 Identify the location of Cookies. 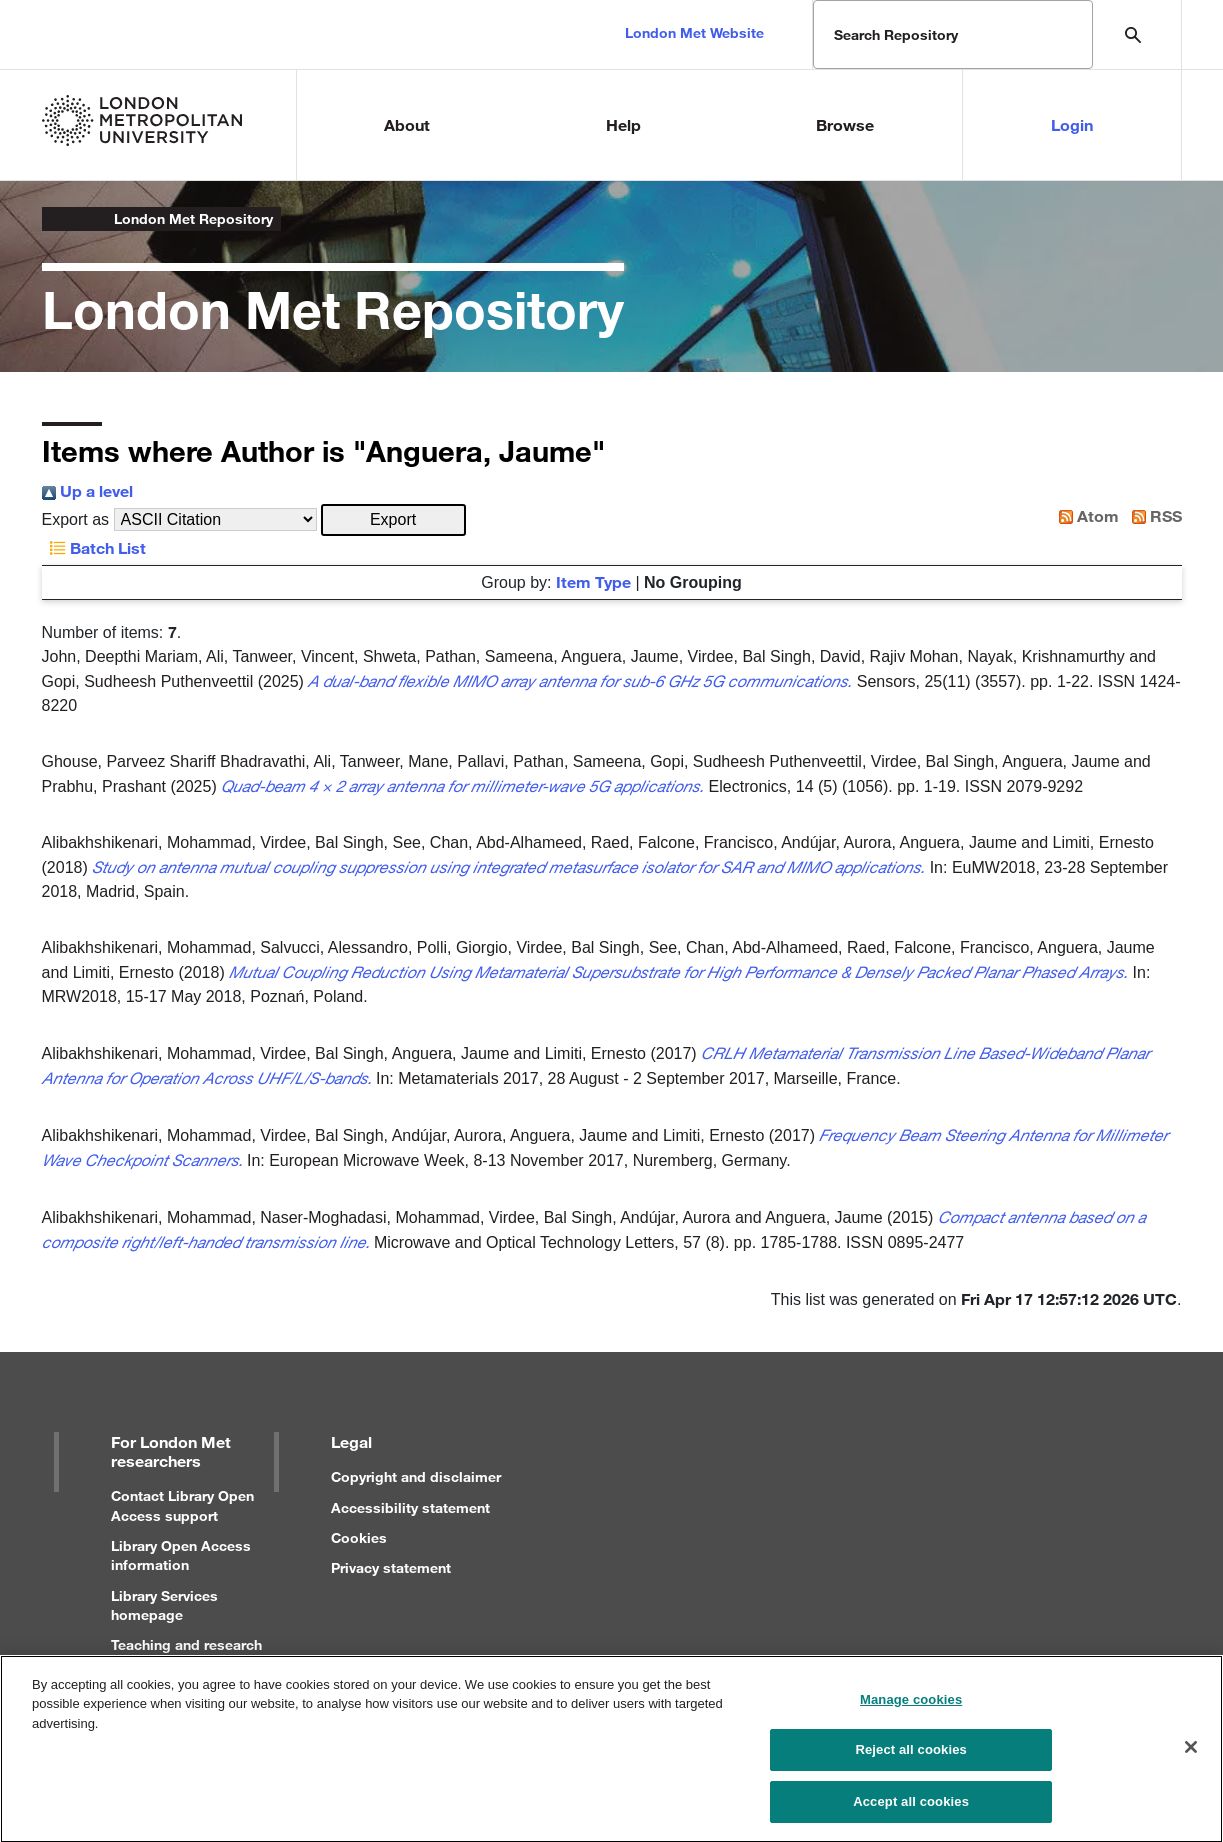
(359, 1537).